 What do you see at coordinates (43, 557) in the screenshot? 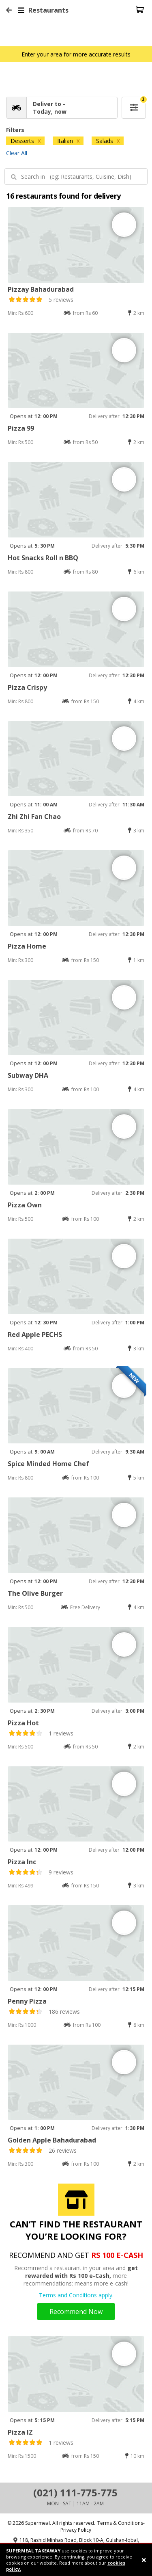
I see `Hot Snacks Roll n BBQ` at bounding box center [43, 557].